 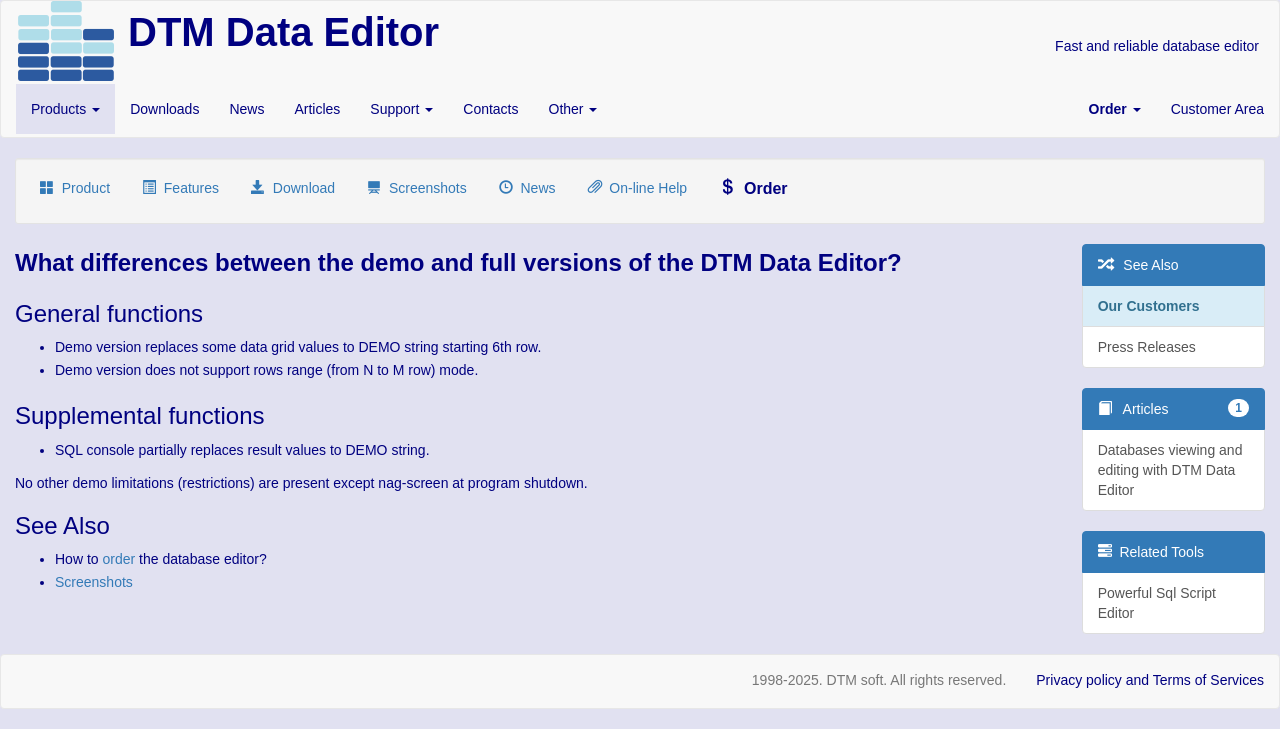 What do you see at coordinates (164, 109) in the screenshot?
I see `Downloads` at bounding box center [164, 109].